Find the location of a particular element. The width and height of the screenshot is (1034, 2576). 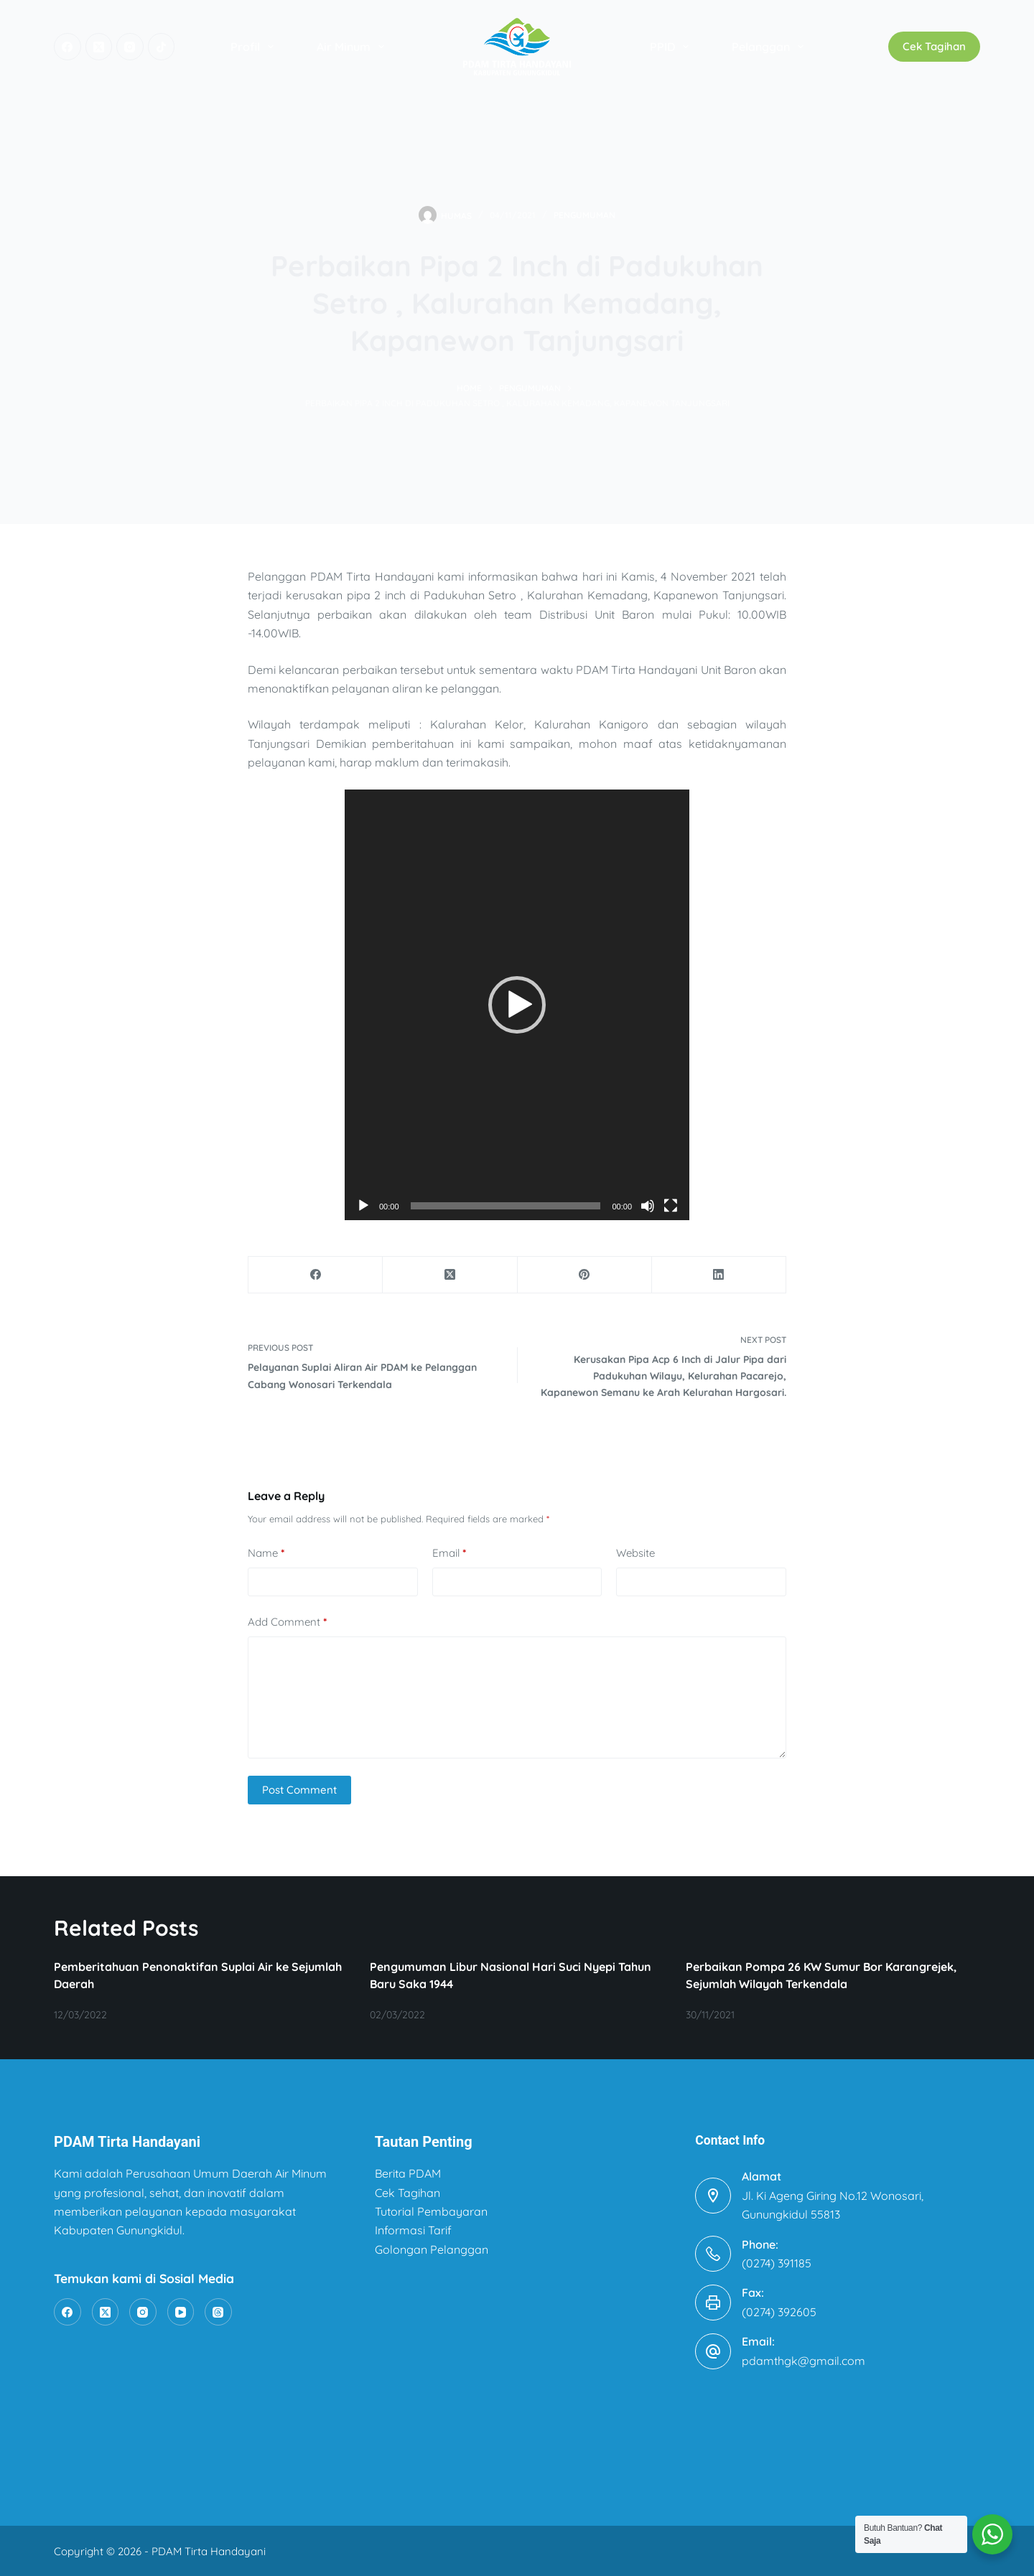

[slider] is located at coordinates (506, 1205).